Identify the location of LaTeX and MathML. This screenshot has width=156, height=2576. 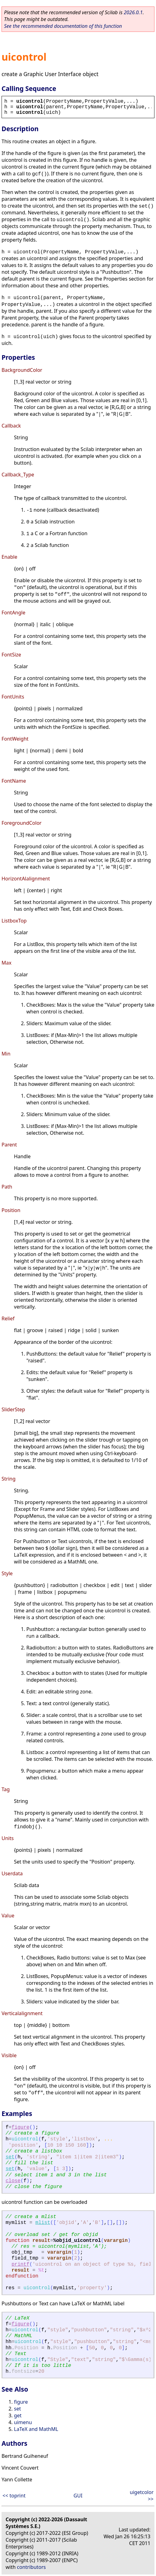
(36, 2429).